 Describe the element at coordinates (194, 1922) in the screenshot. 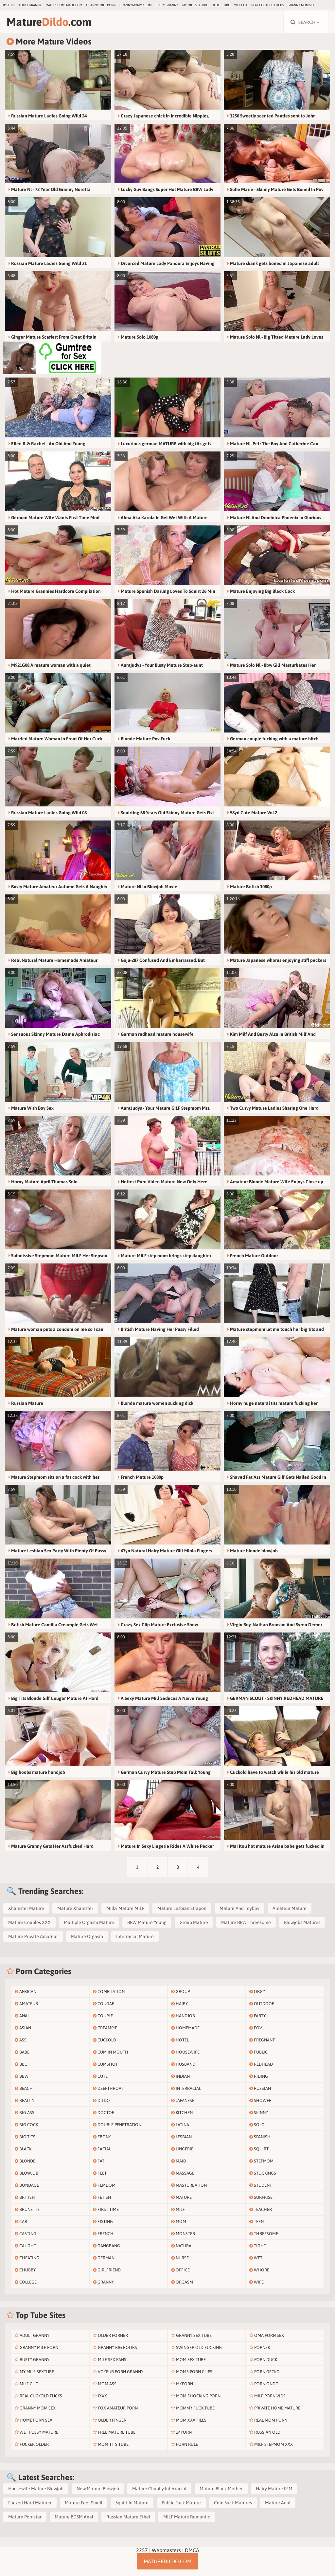

I see `Group Mature` at that location.